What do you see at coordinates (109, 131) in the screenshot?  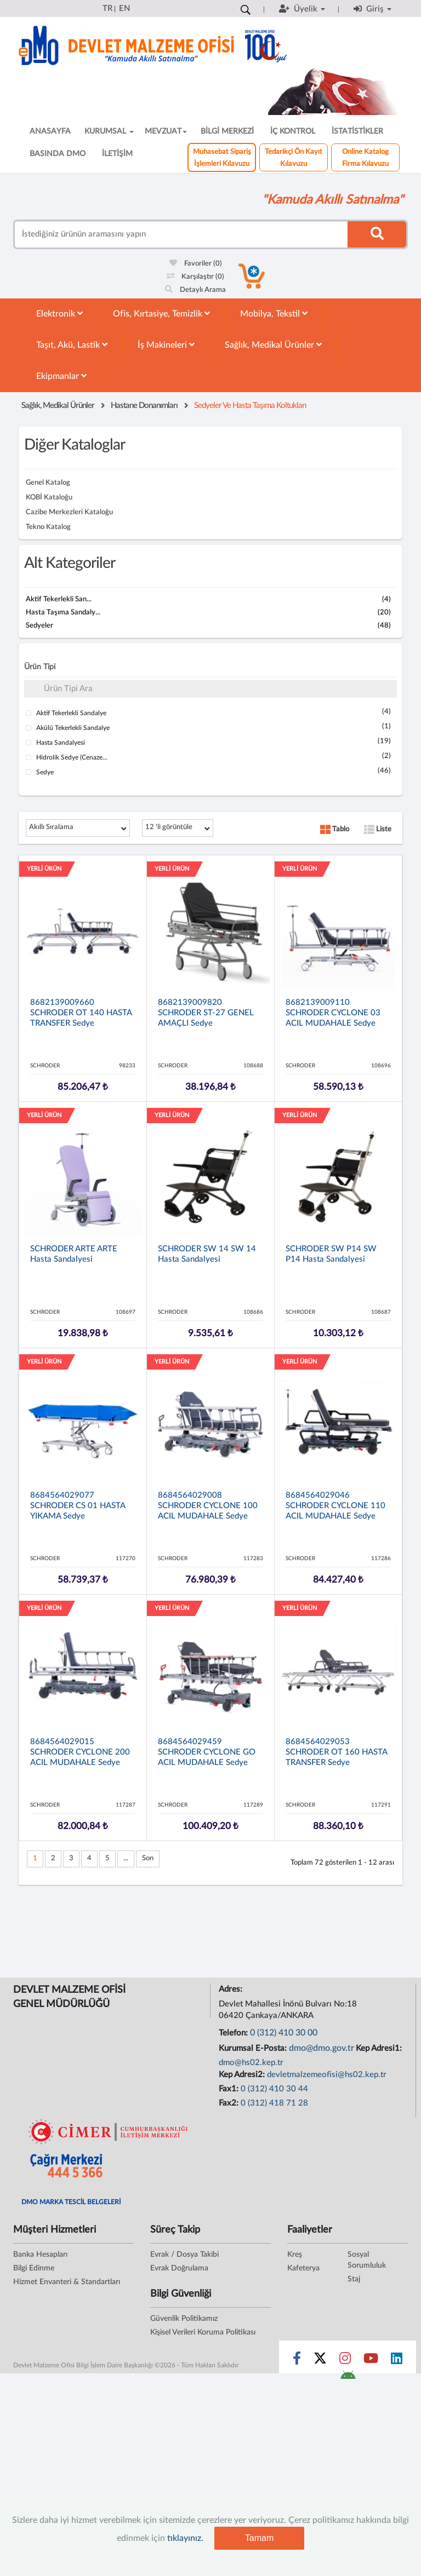 I see `KURUMSAL` at bounding box center [109, 131].